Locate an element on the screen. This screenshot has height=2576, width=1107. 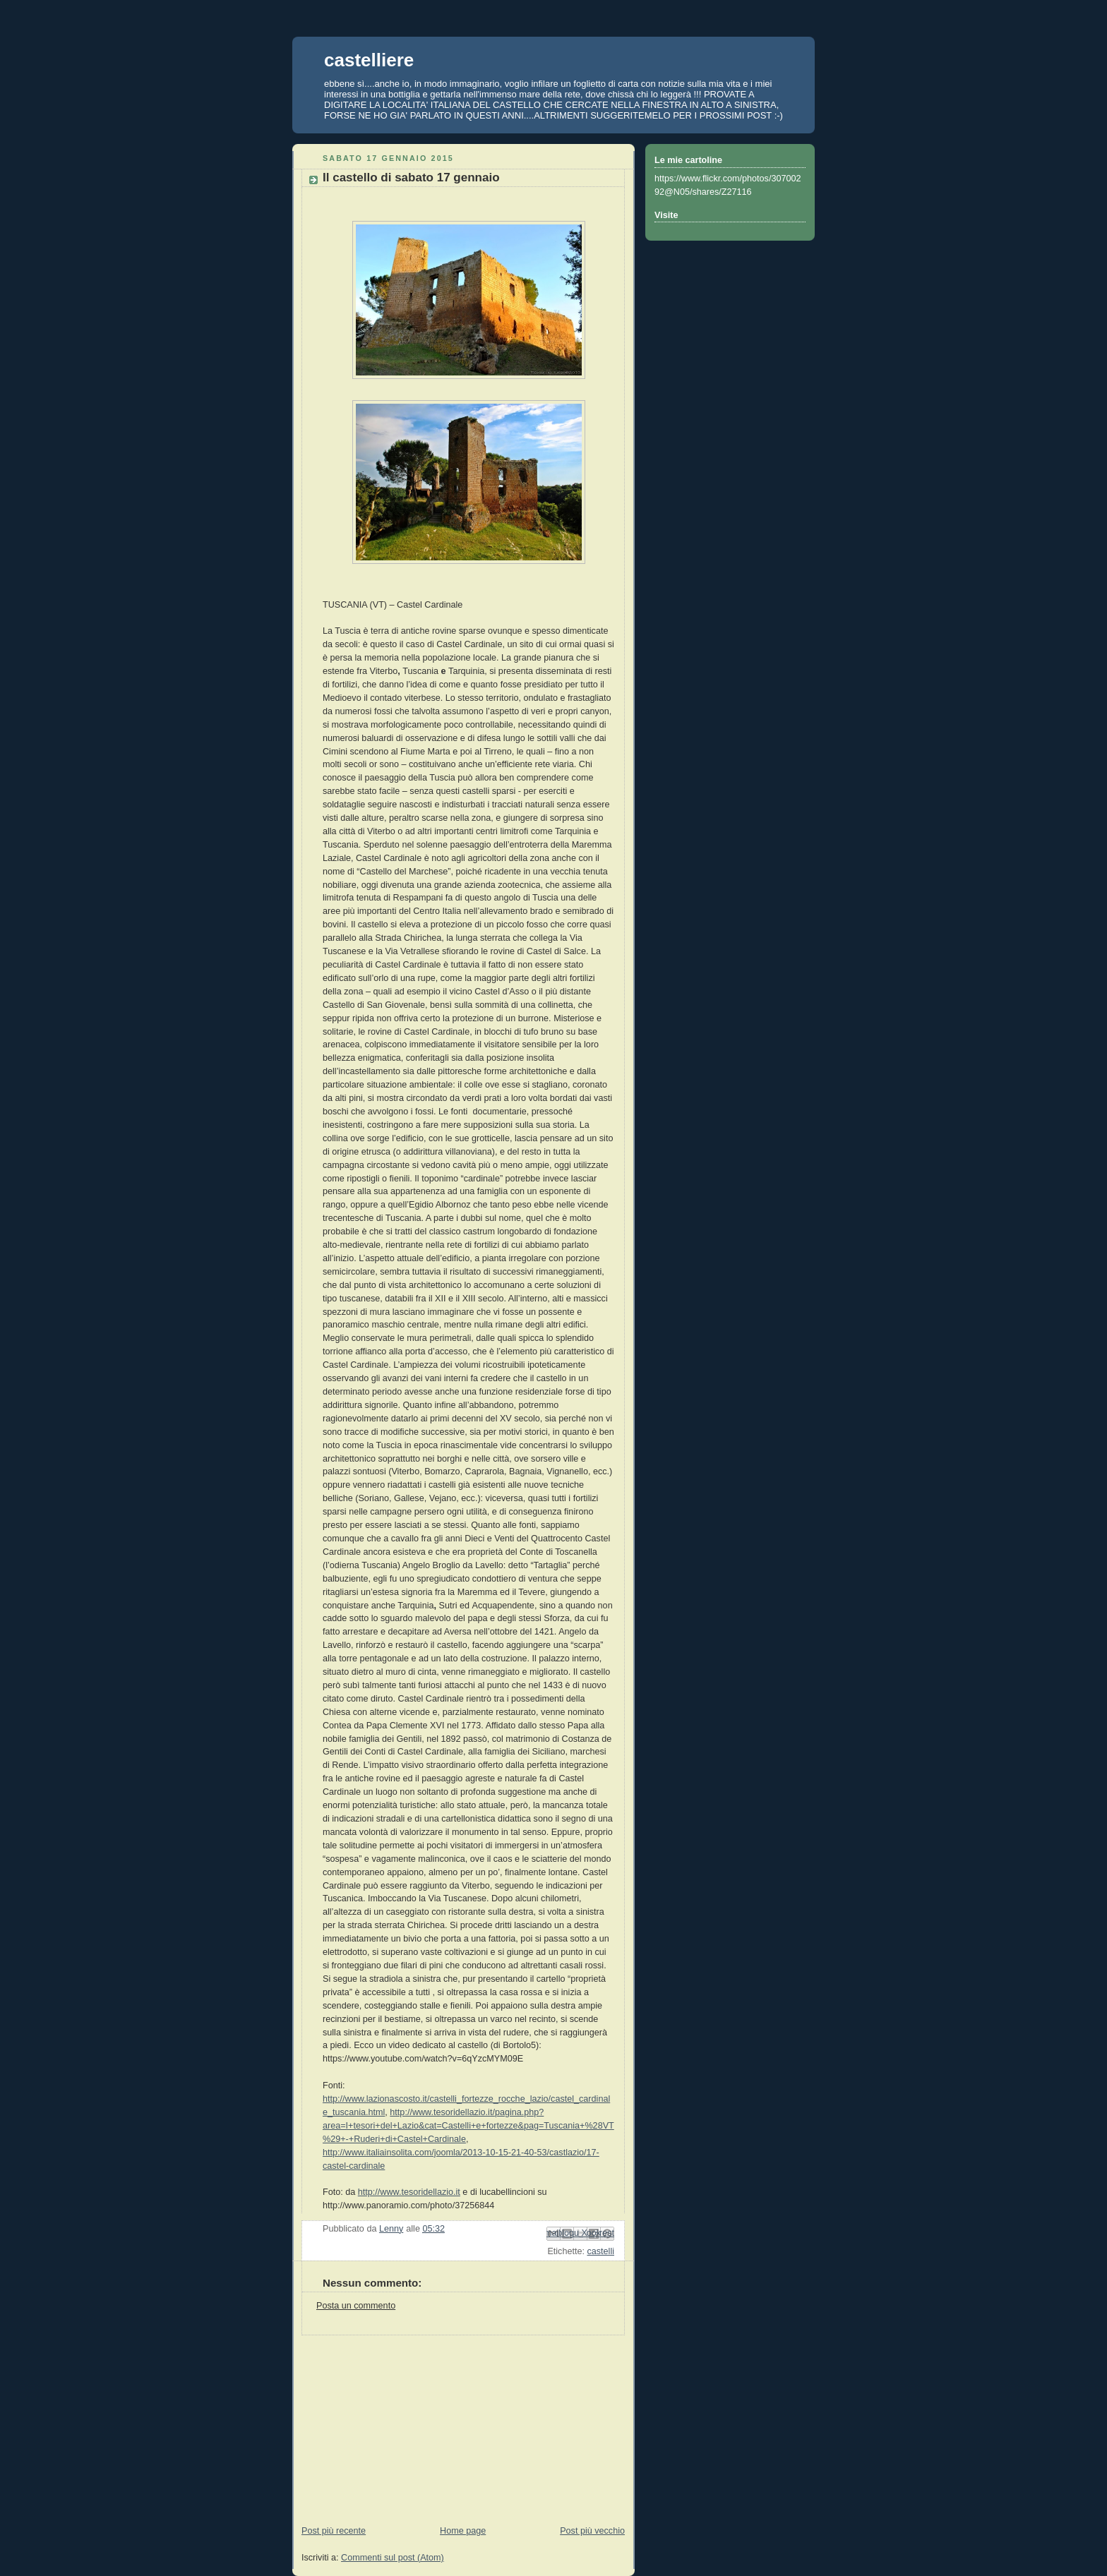
http://www.tesoridellazio.it is located at coordinates (409, 2192).